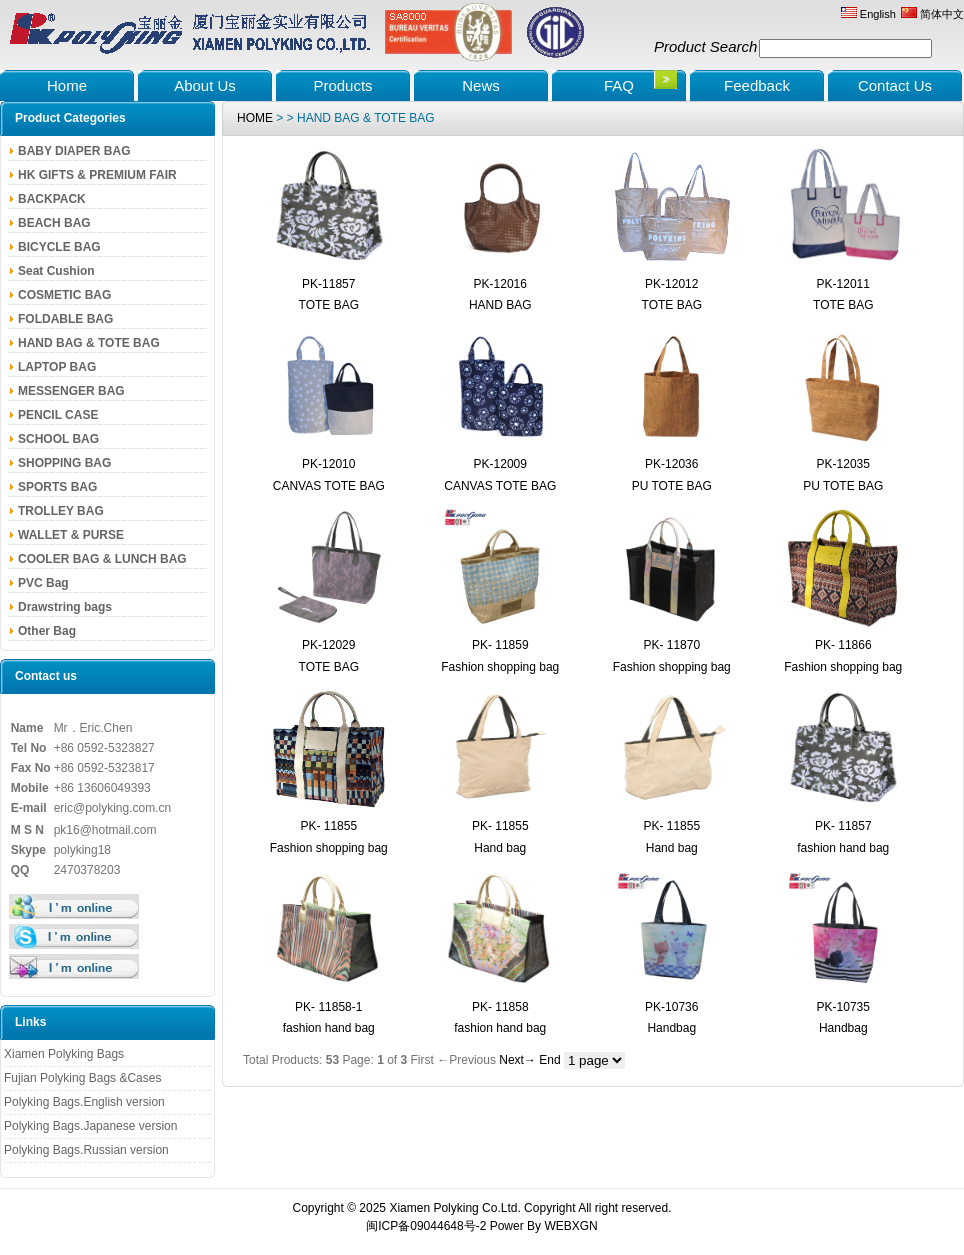 The height and width of the screenshot is (1255, 964). What do you see at coordinates (932, 14) in the screenshot?
I see `简体中文` at bounding box center [932, 14].